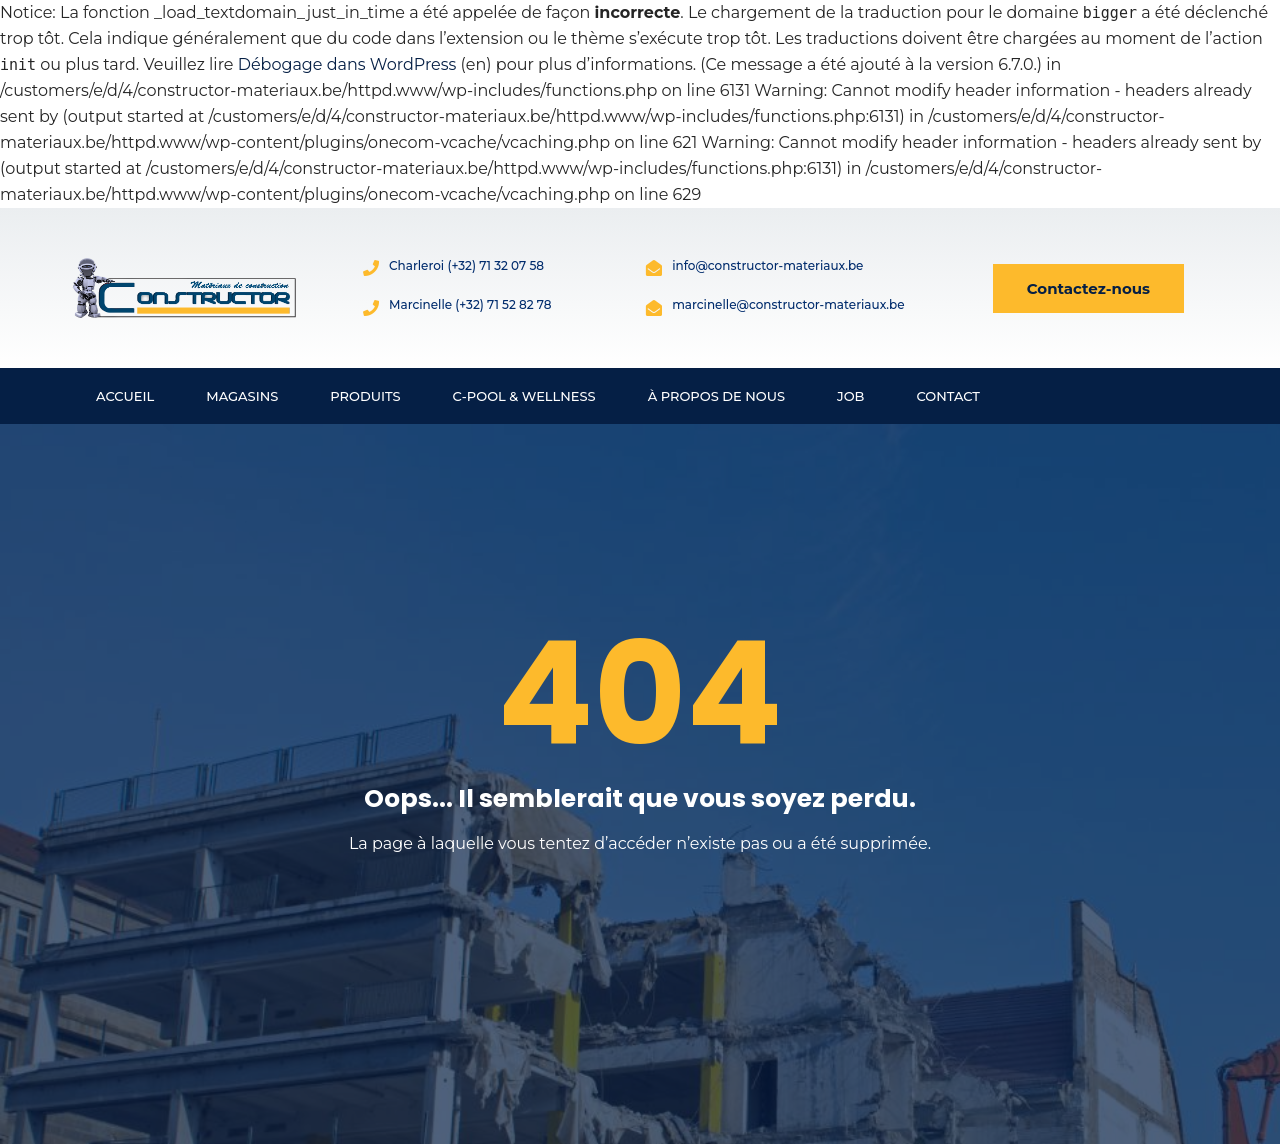  I want to click on Job, so click(850, 396).